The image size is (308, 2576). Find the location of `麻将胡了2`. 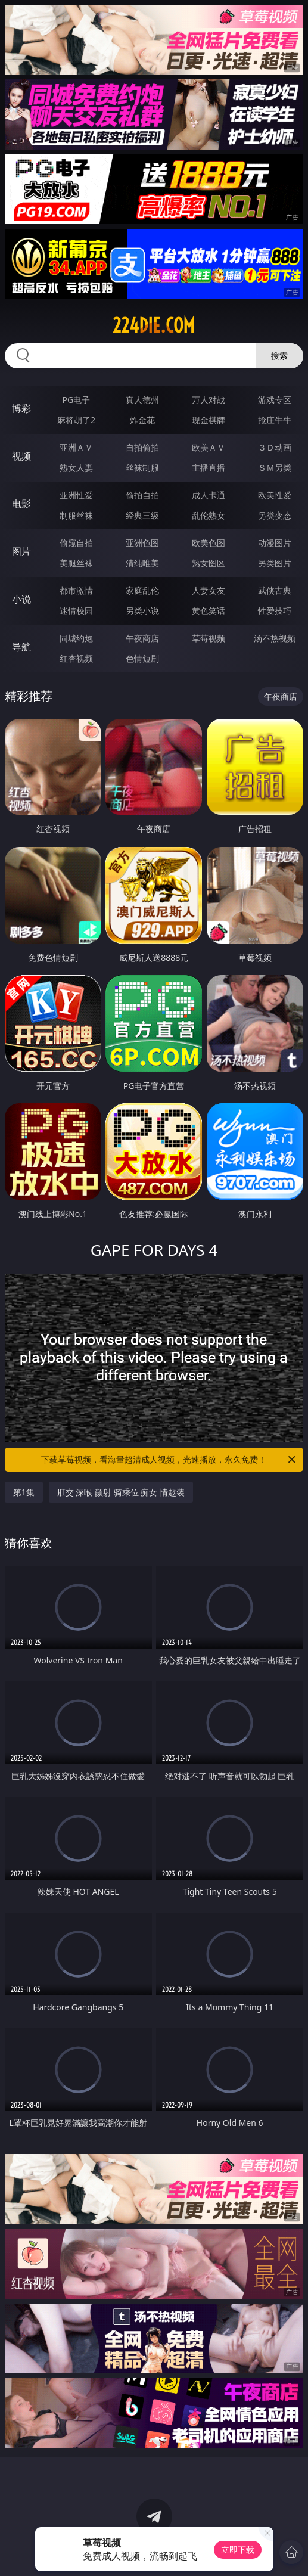

麻将胡了2 is located at coordinates (76, 420).